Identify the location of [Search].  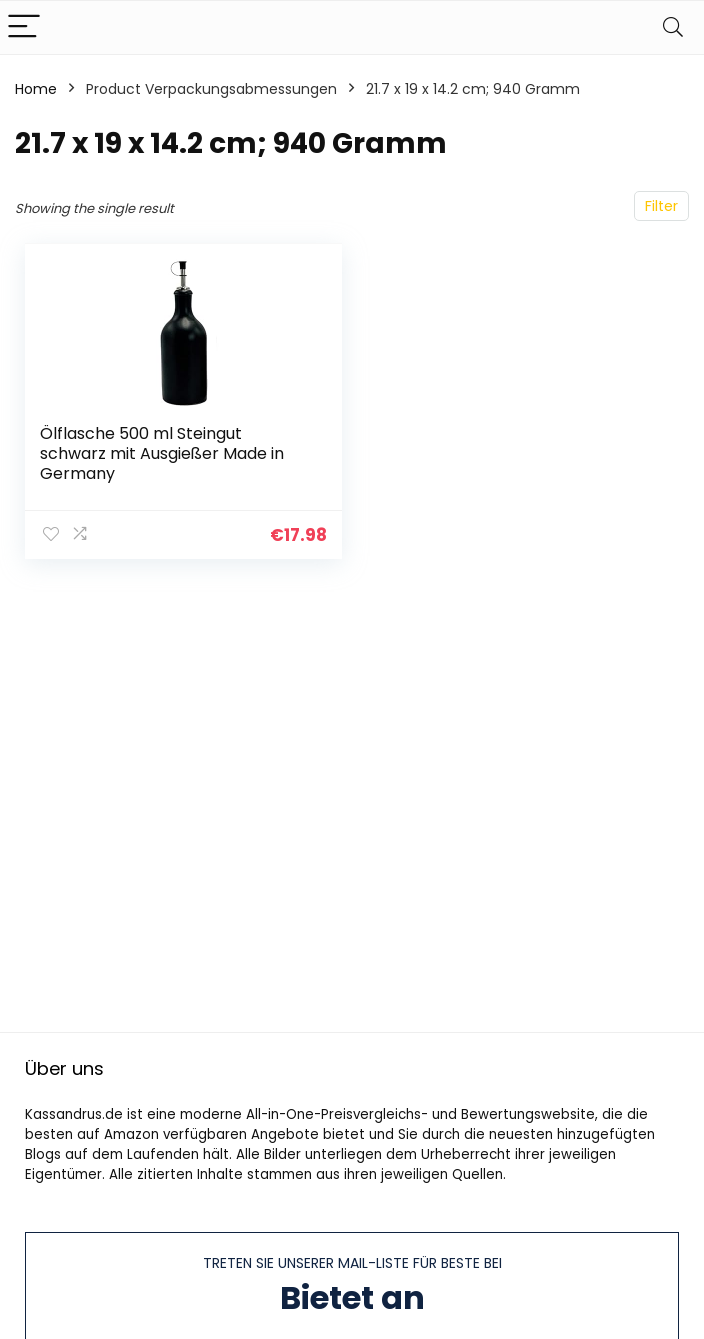
(673, 27).